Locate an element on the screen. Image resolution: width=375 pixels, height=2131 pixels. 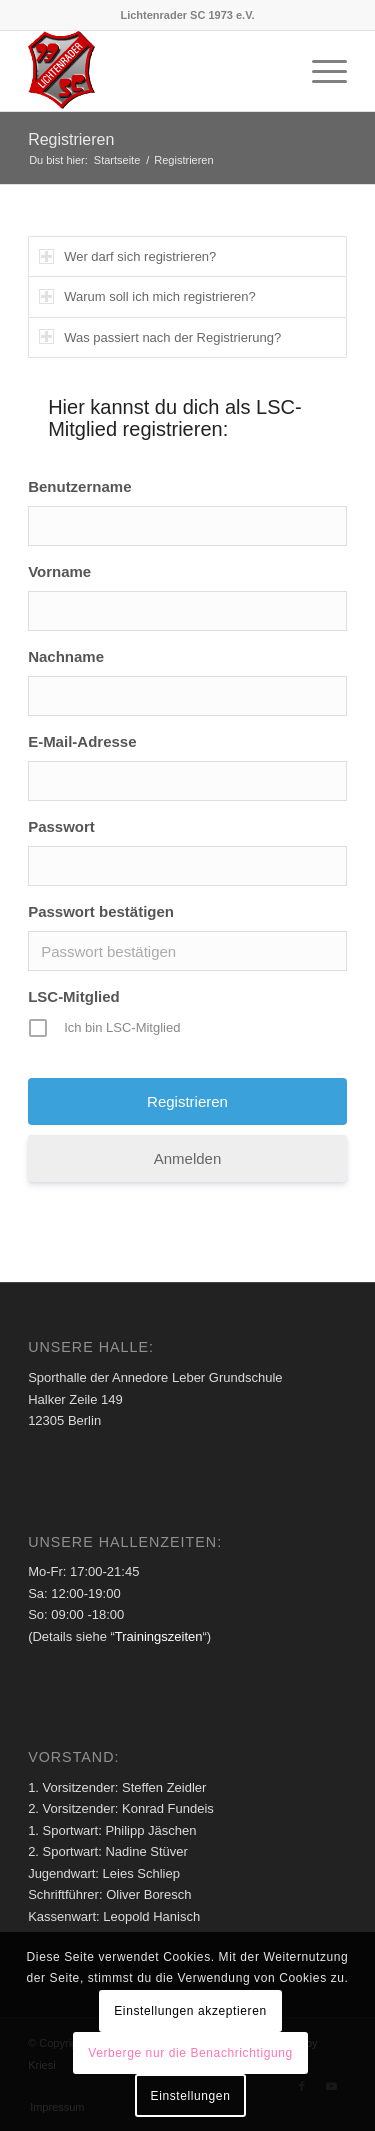
LSC-Mitglied is located at coordinates (74, 996).